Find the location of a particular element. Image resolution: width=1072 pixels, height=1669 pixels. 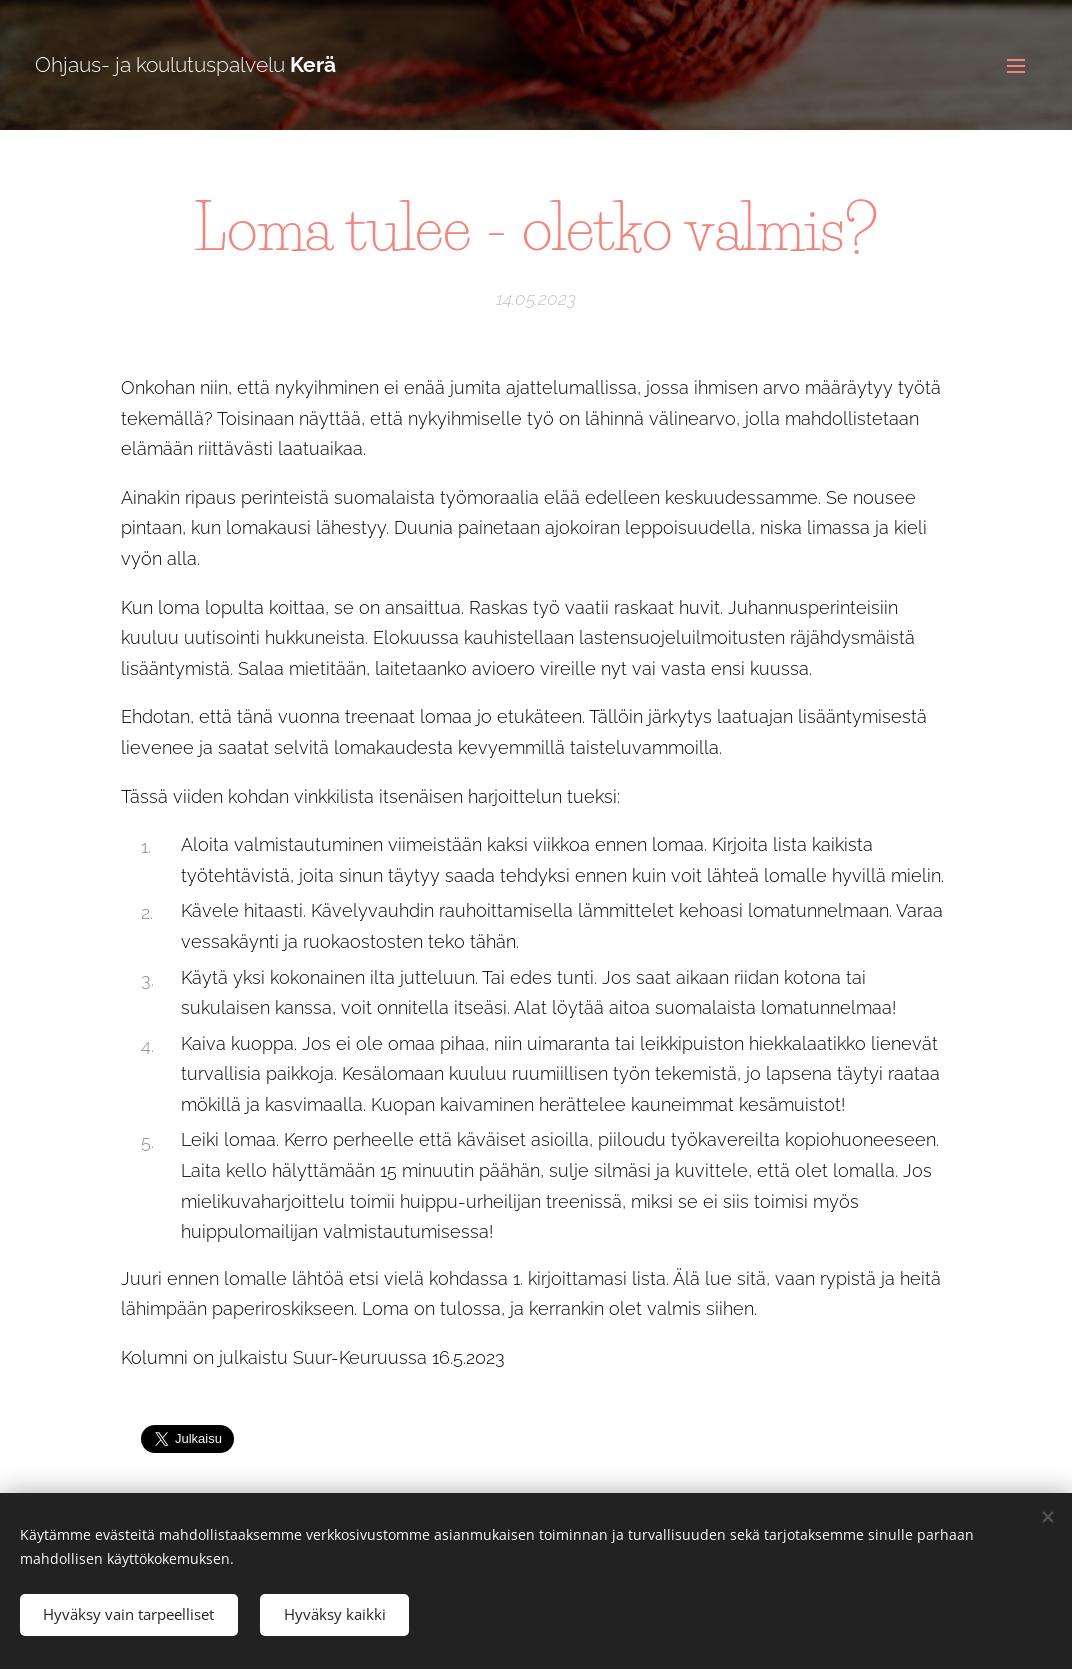

Valikko is located at coordinates (1016, 66).